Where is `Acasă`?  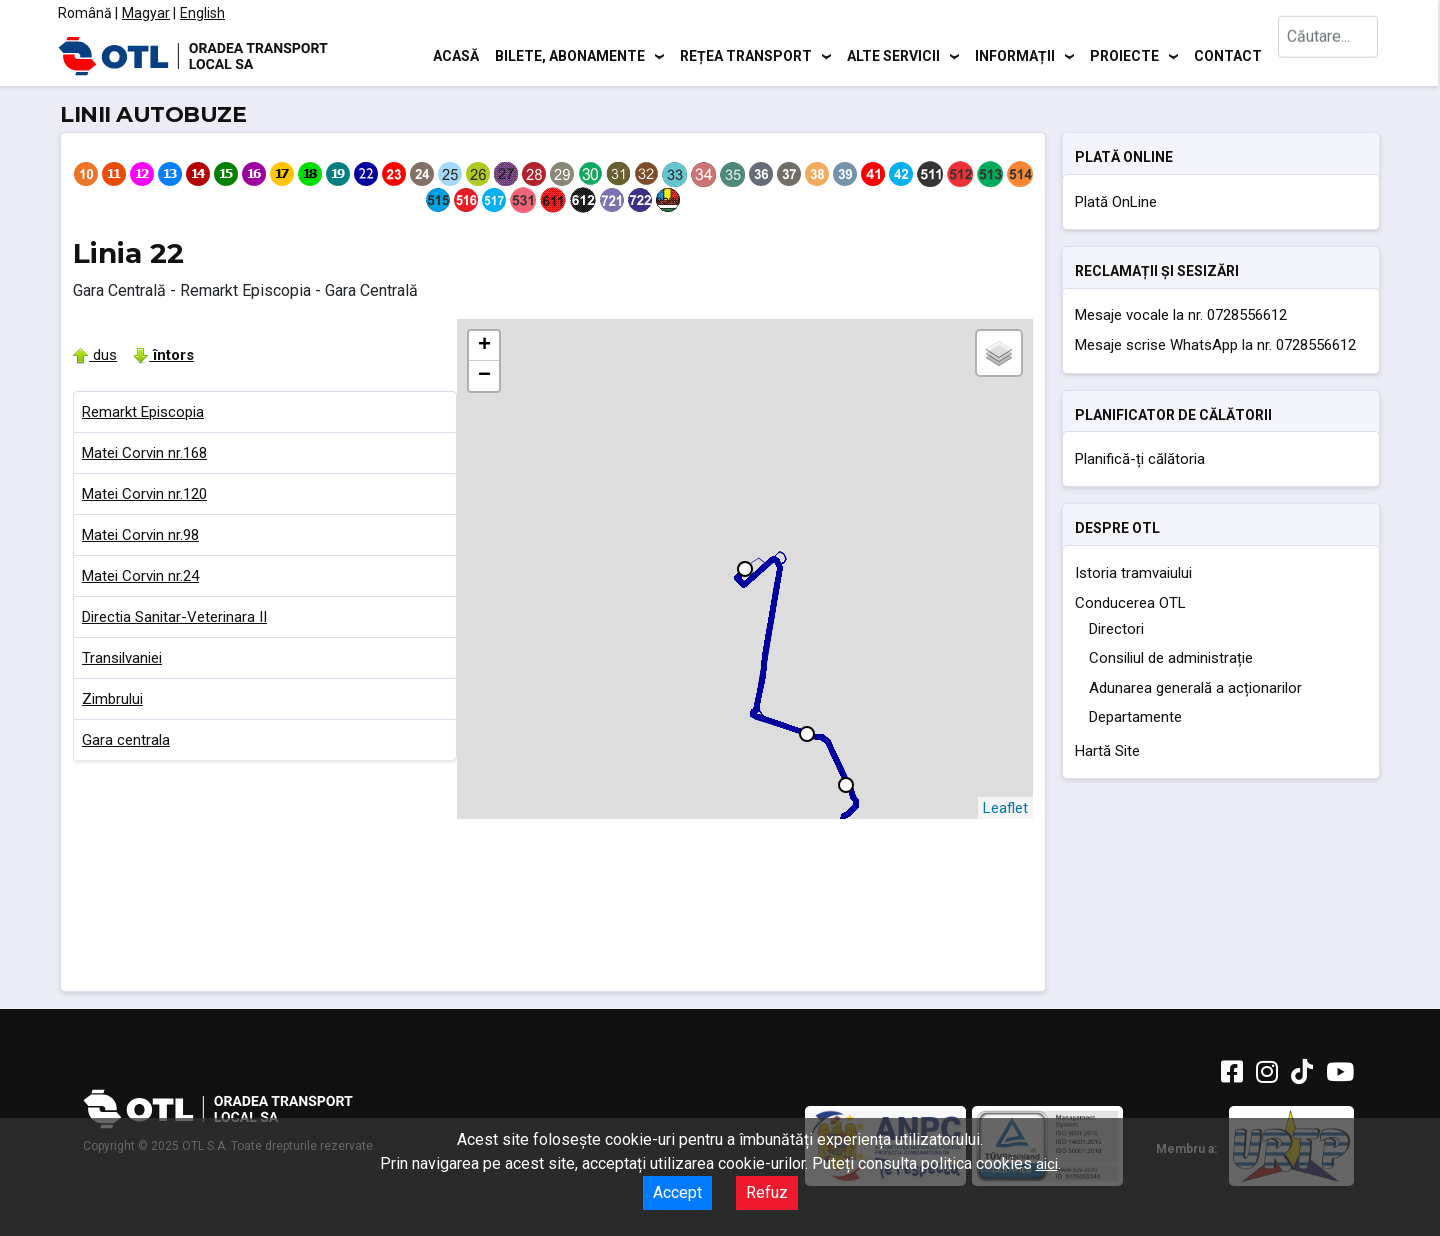 Acasă is located at coordinates (456, 55).